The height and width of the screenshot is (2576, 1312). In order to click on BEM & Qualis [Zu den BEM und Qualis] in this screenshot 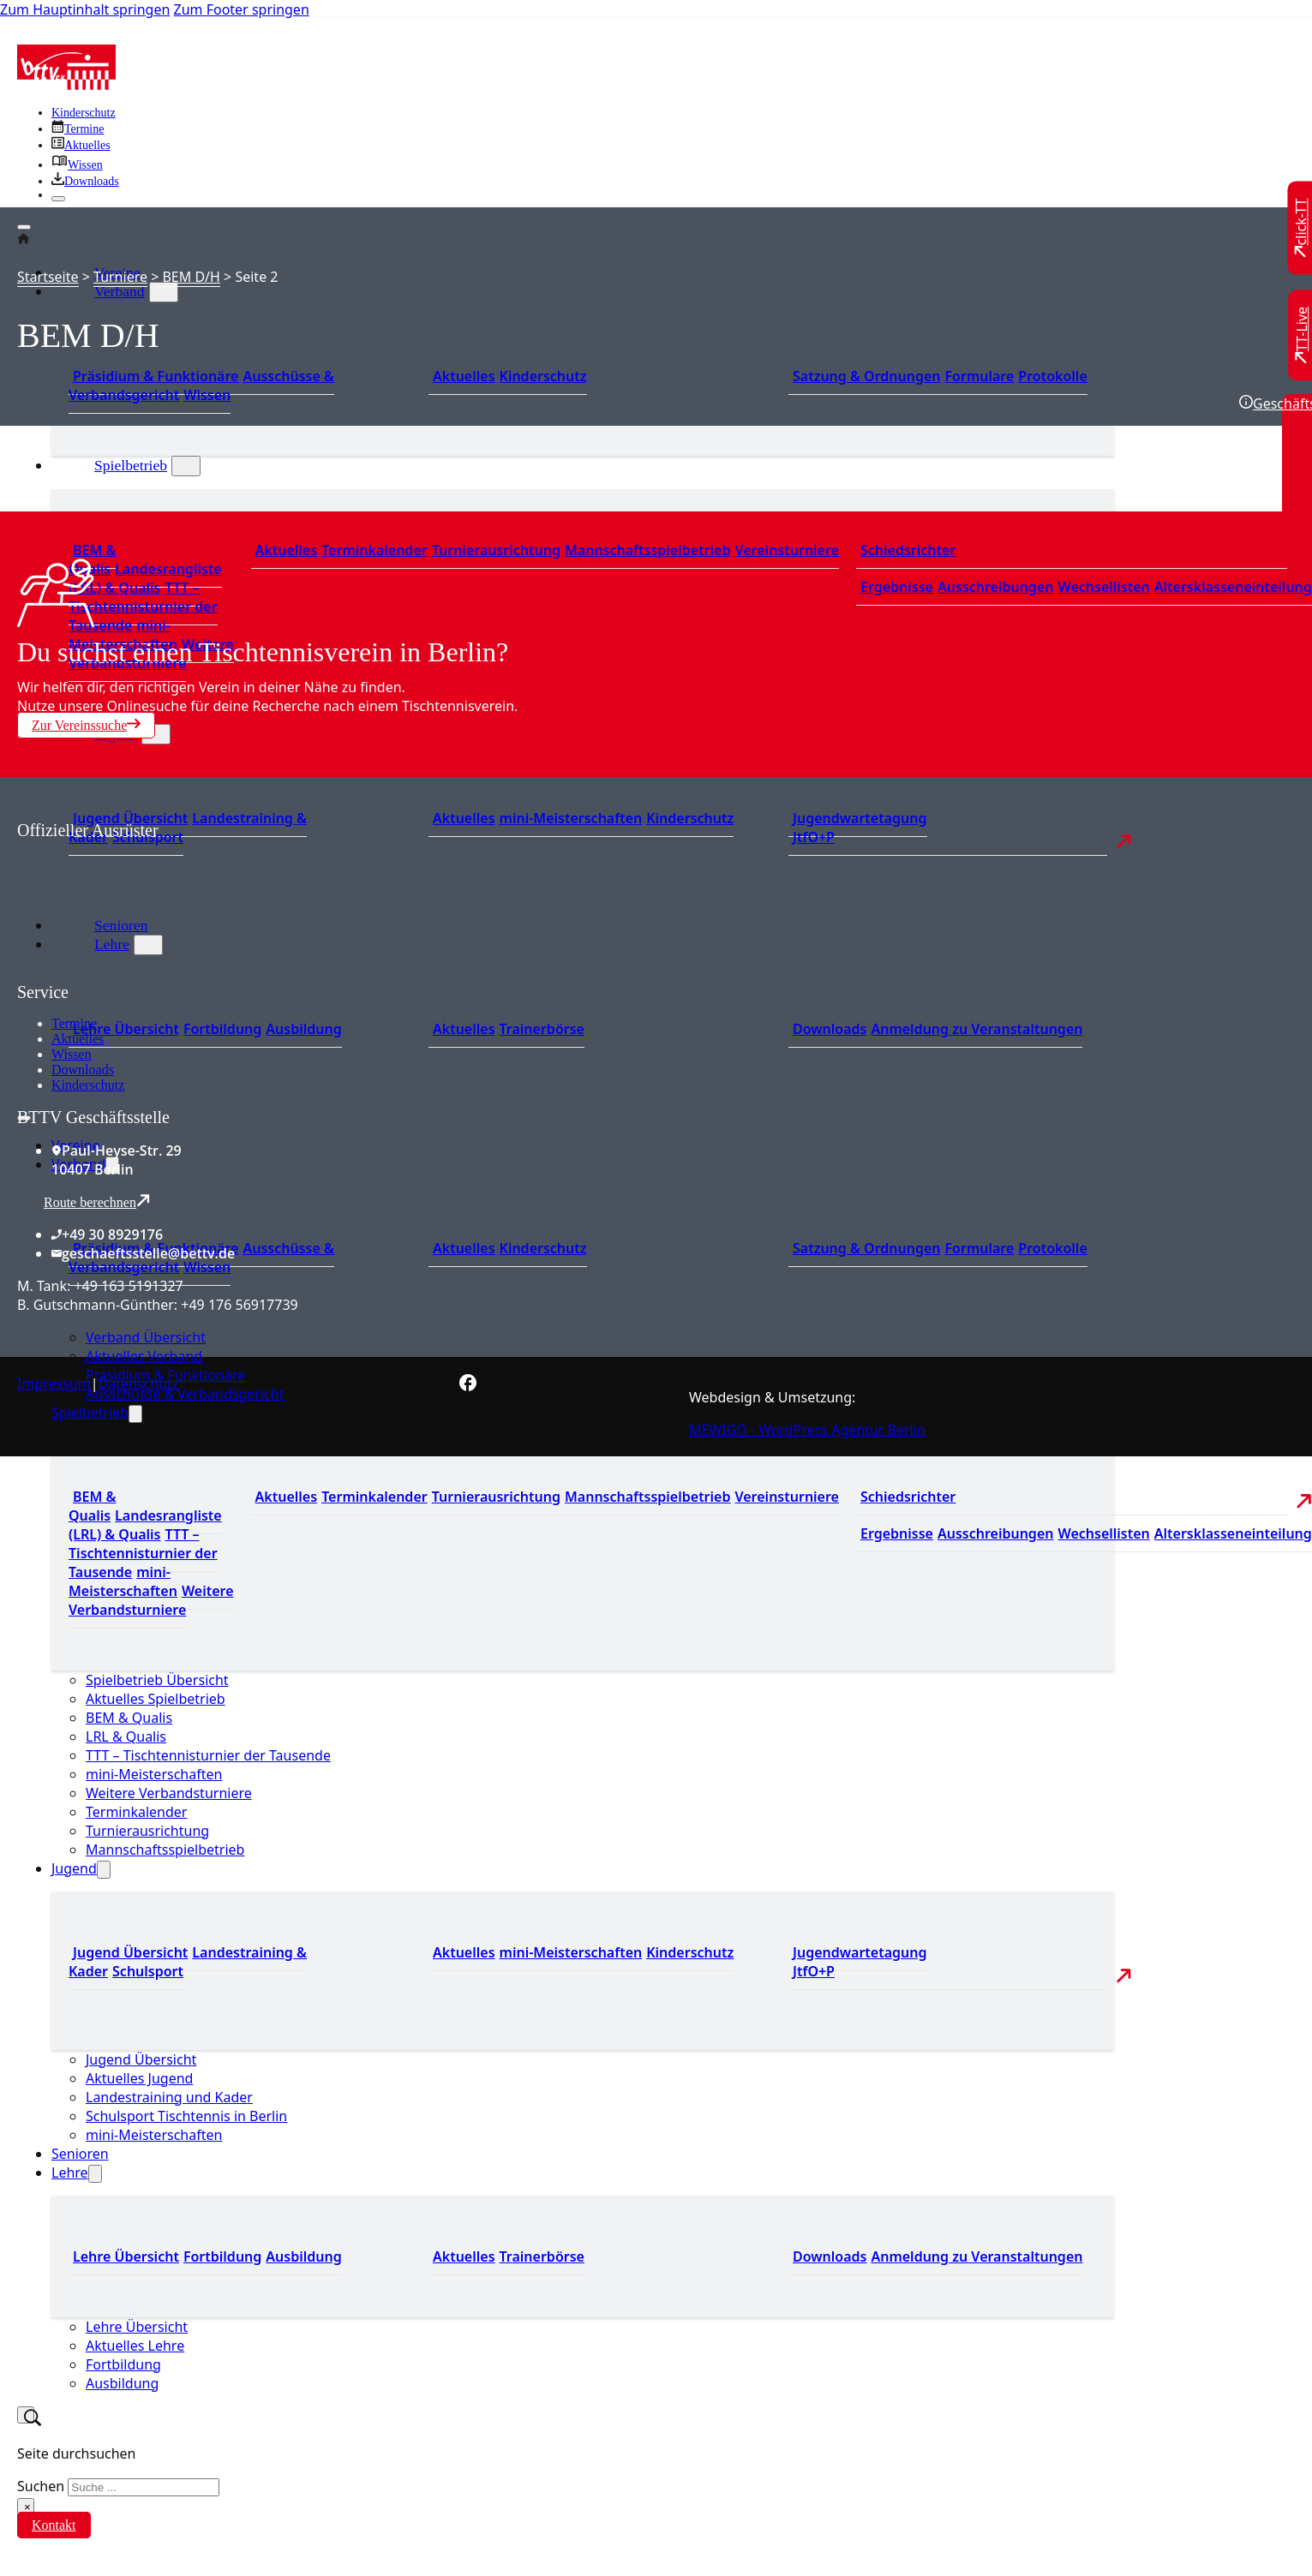, I will do `click(92, 1506)`.